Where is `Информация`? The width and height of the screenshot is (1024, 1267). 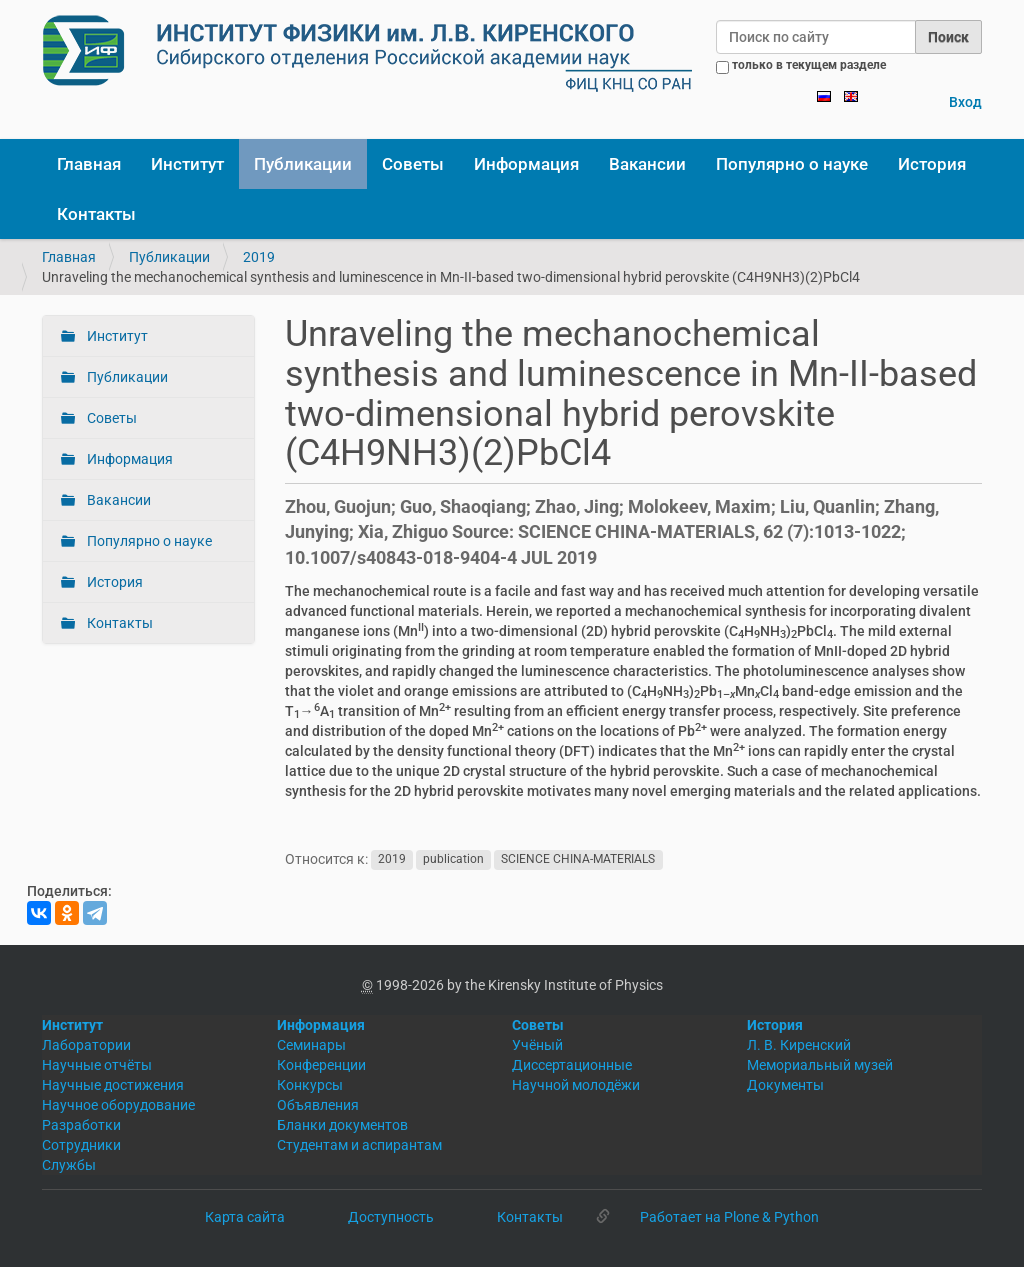
Информация is located at coordinates (526, 164).